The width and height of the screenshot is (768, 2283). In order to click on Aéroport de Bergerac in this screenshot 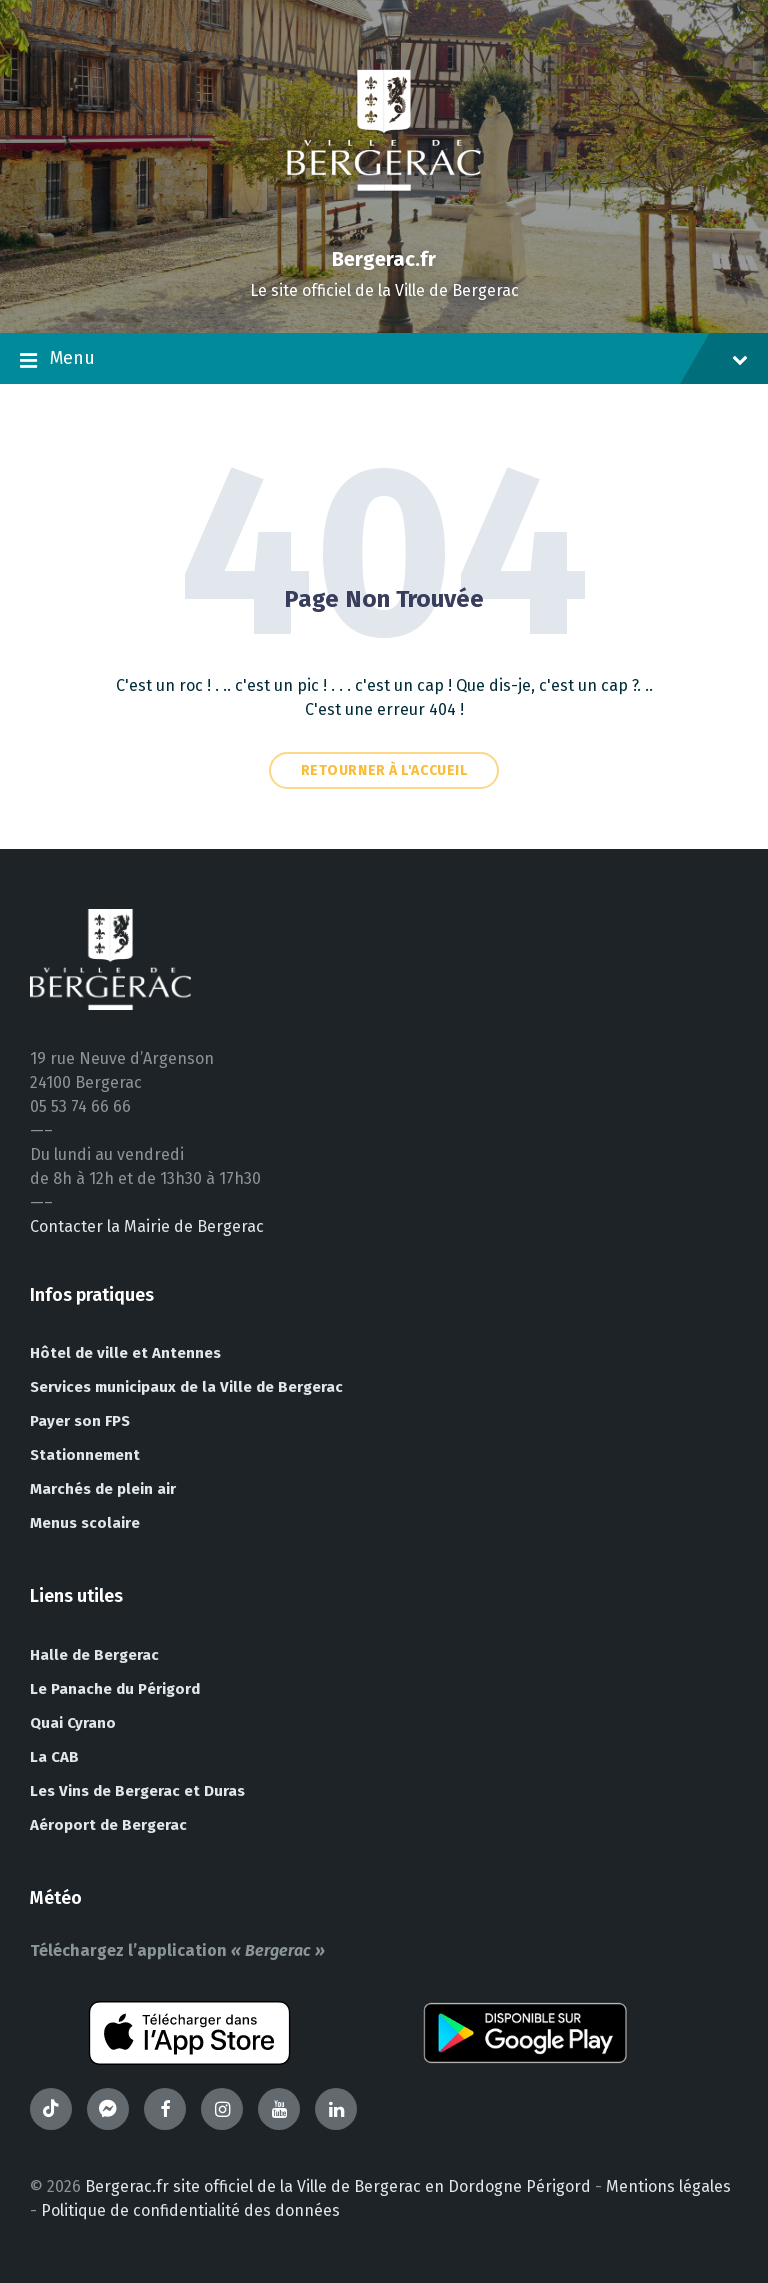, I will do `click(108, 1825)`.